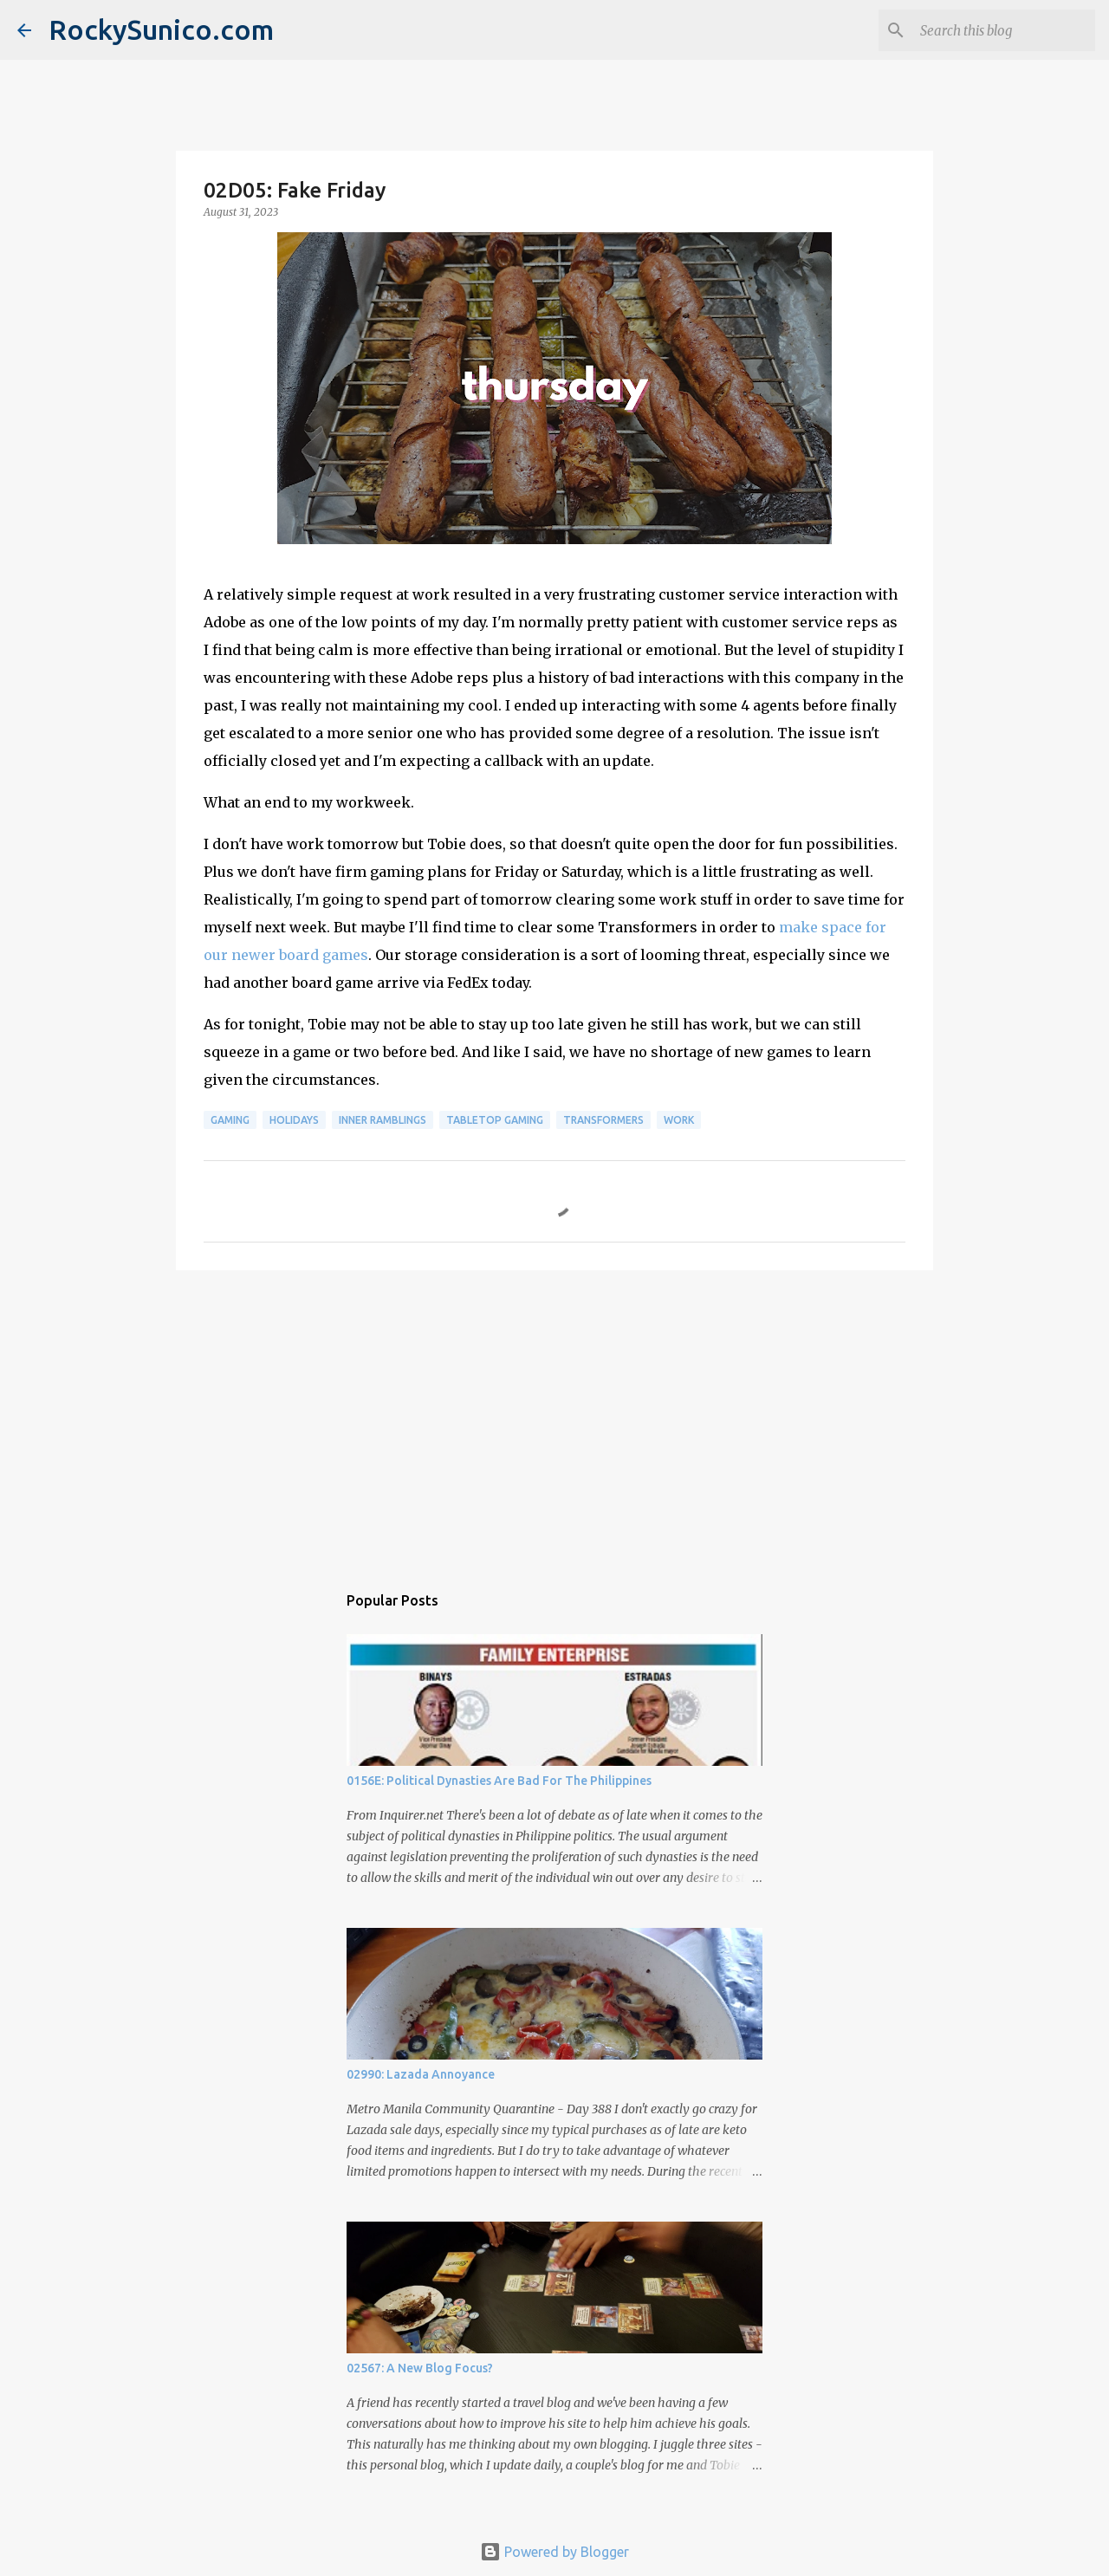 The image size is (1109, 2576). What do you see at coordinates (161, 29) in the screenshot?
I see `RockySunico.com` at bounding box center [161, 29].